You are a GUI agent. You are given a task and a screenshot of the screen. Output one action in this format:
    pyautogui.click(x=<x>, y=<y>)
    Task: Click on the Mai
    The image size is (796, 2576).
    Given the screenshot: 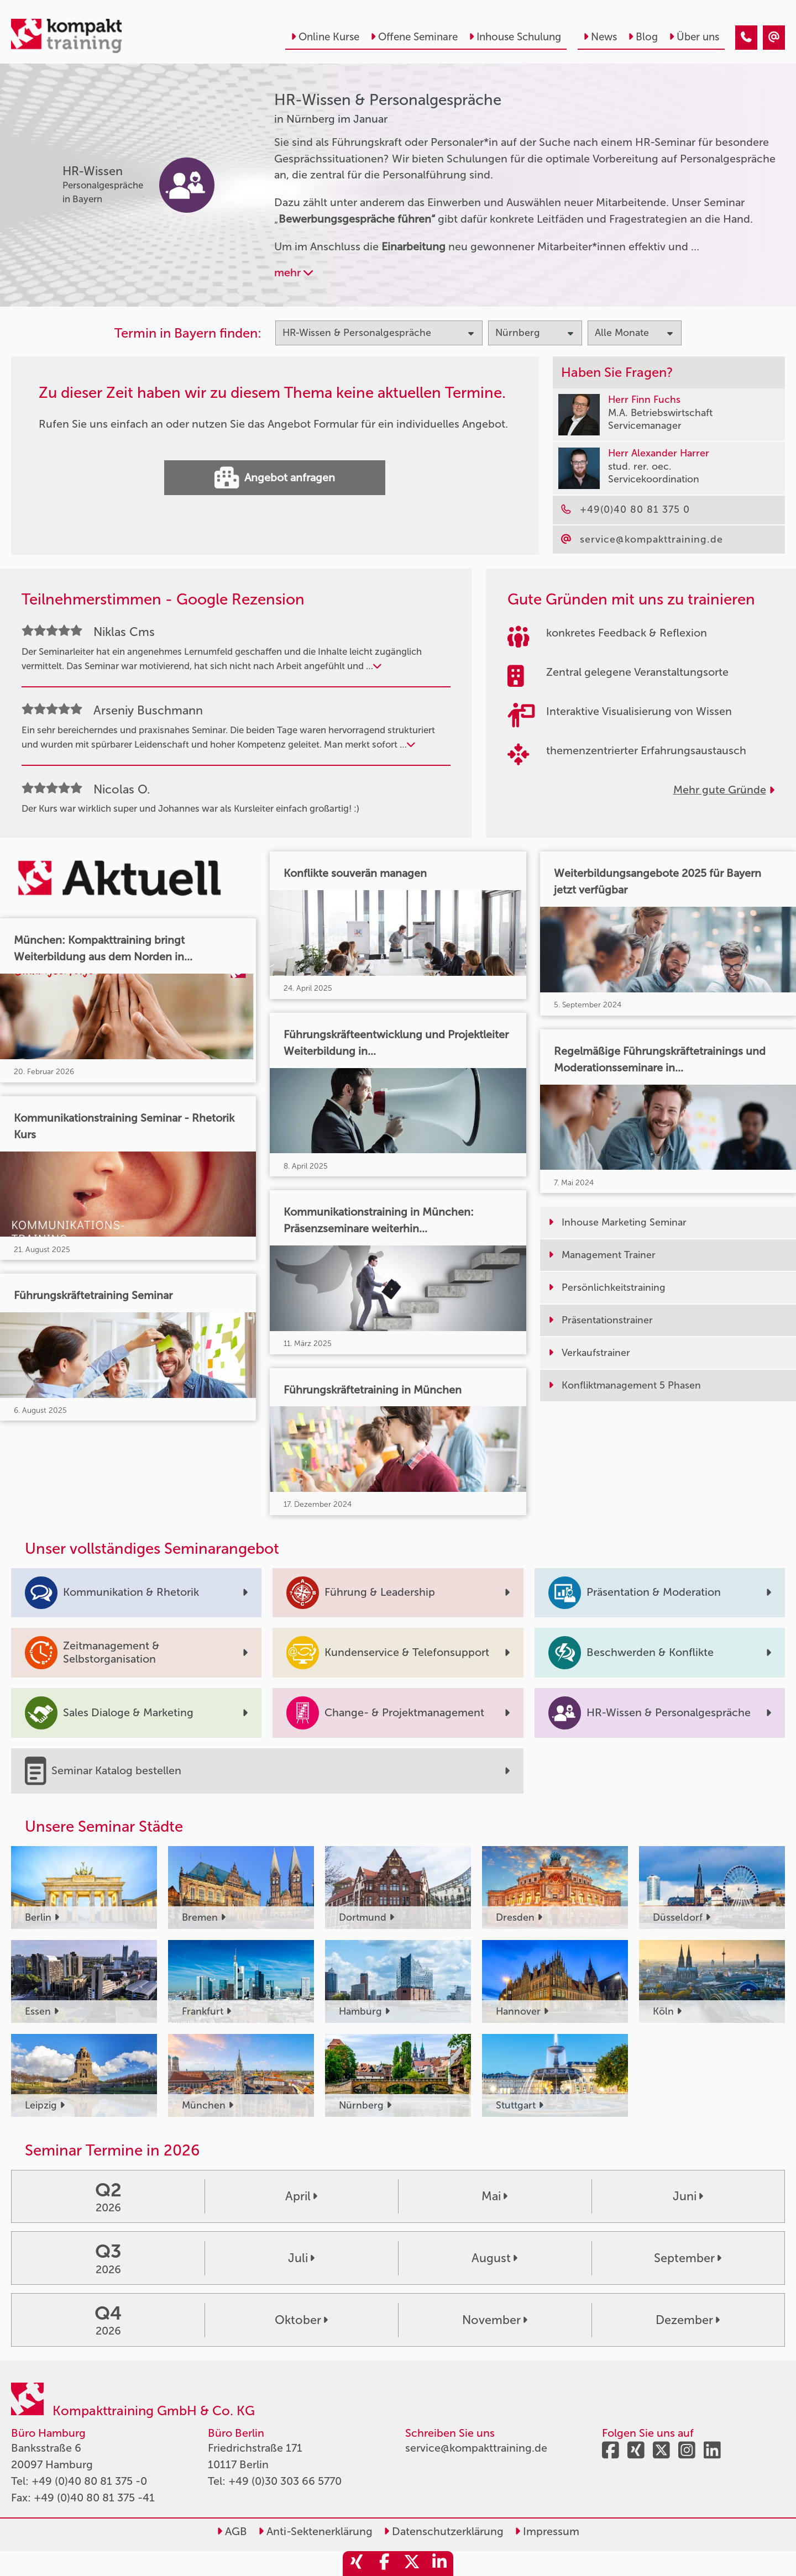 What is the action you would take?
    pyautogui.click(x=494, y=2196)
    